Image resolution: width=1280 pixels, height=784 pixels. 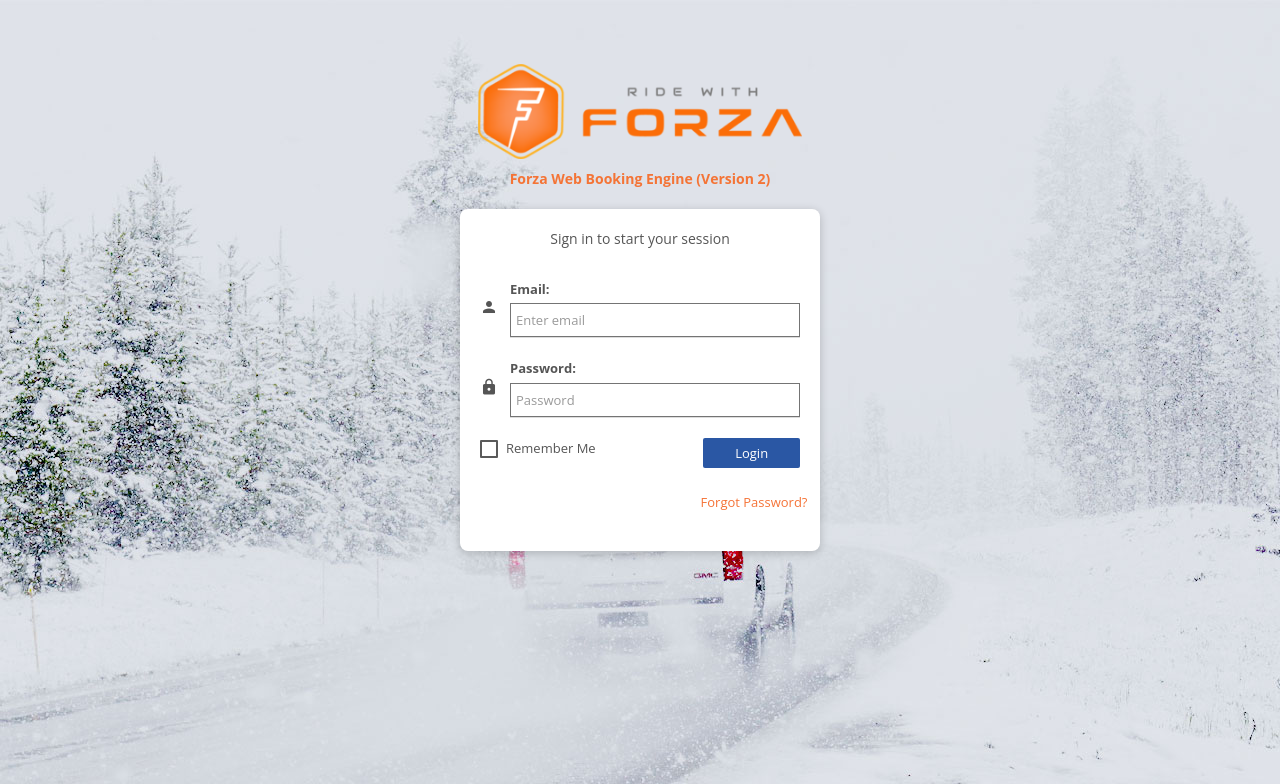 I want to click on Email:, so click(x=530, y=289).